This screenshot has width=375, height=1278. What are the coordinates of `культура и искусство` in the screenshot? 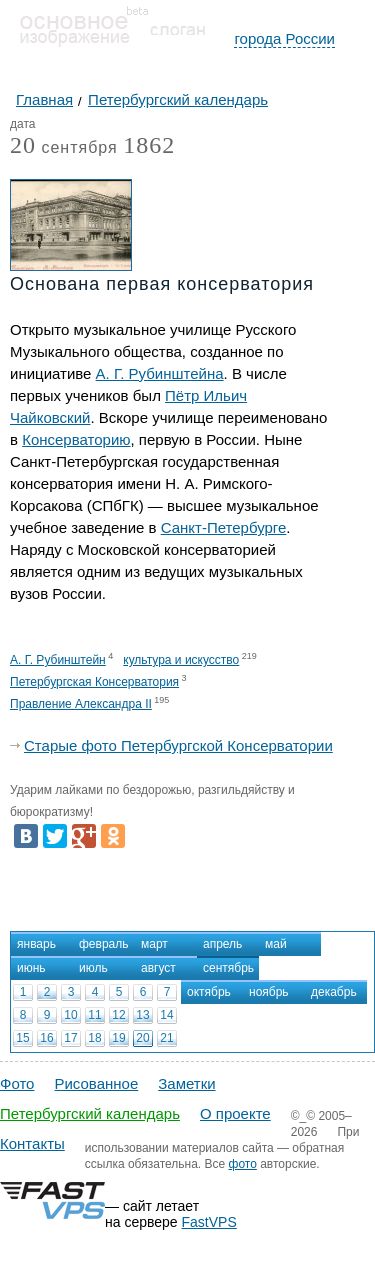 It's located at (181, 660).